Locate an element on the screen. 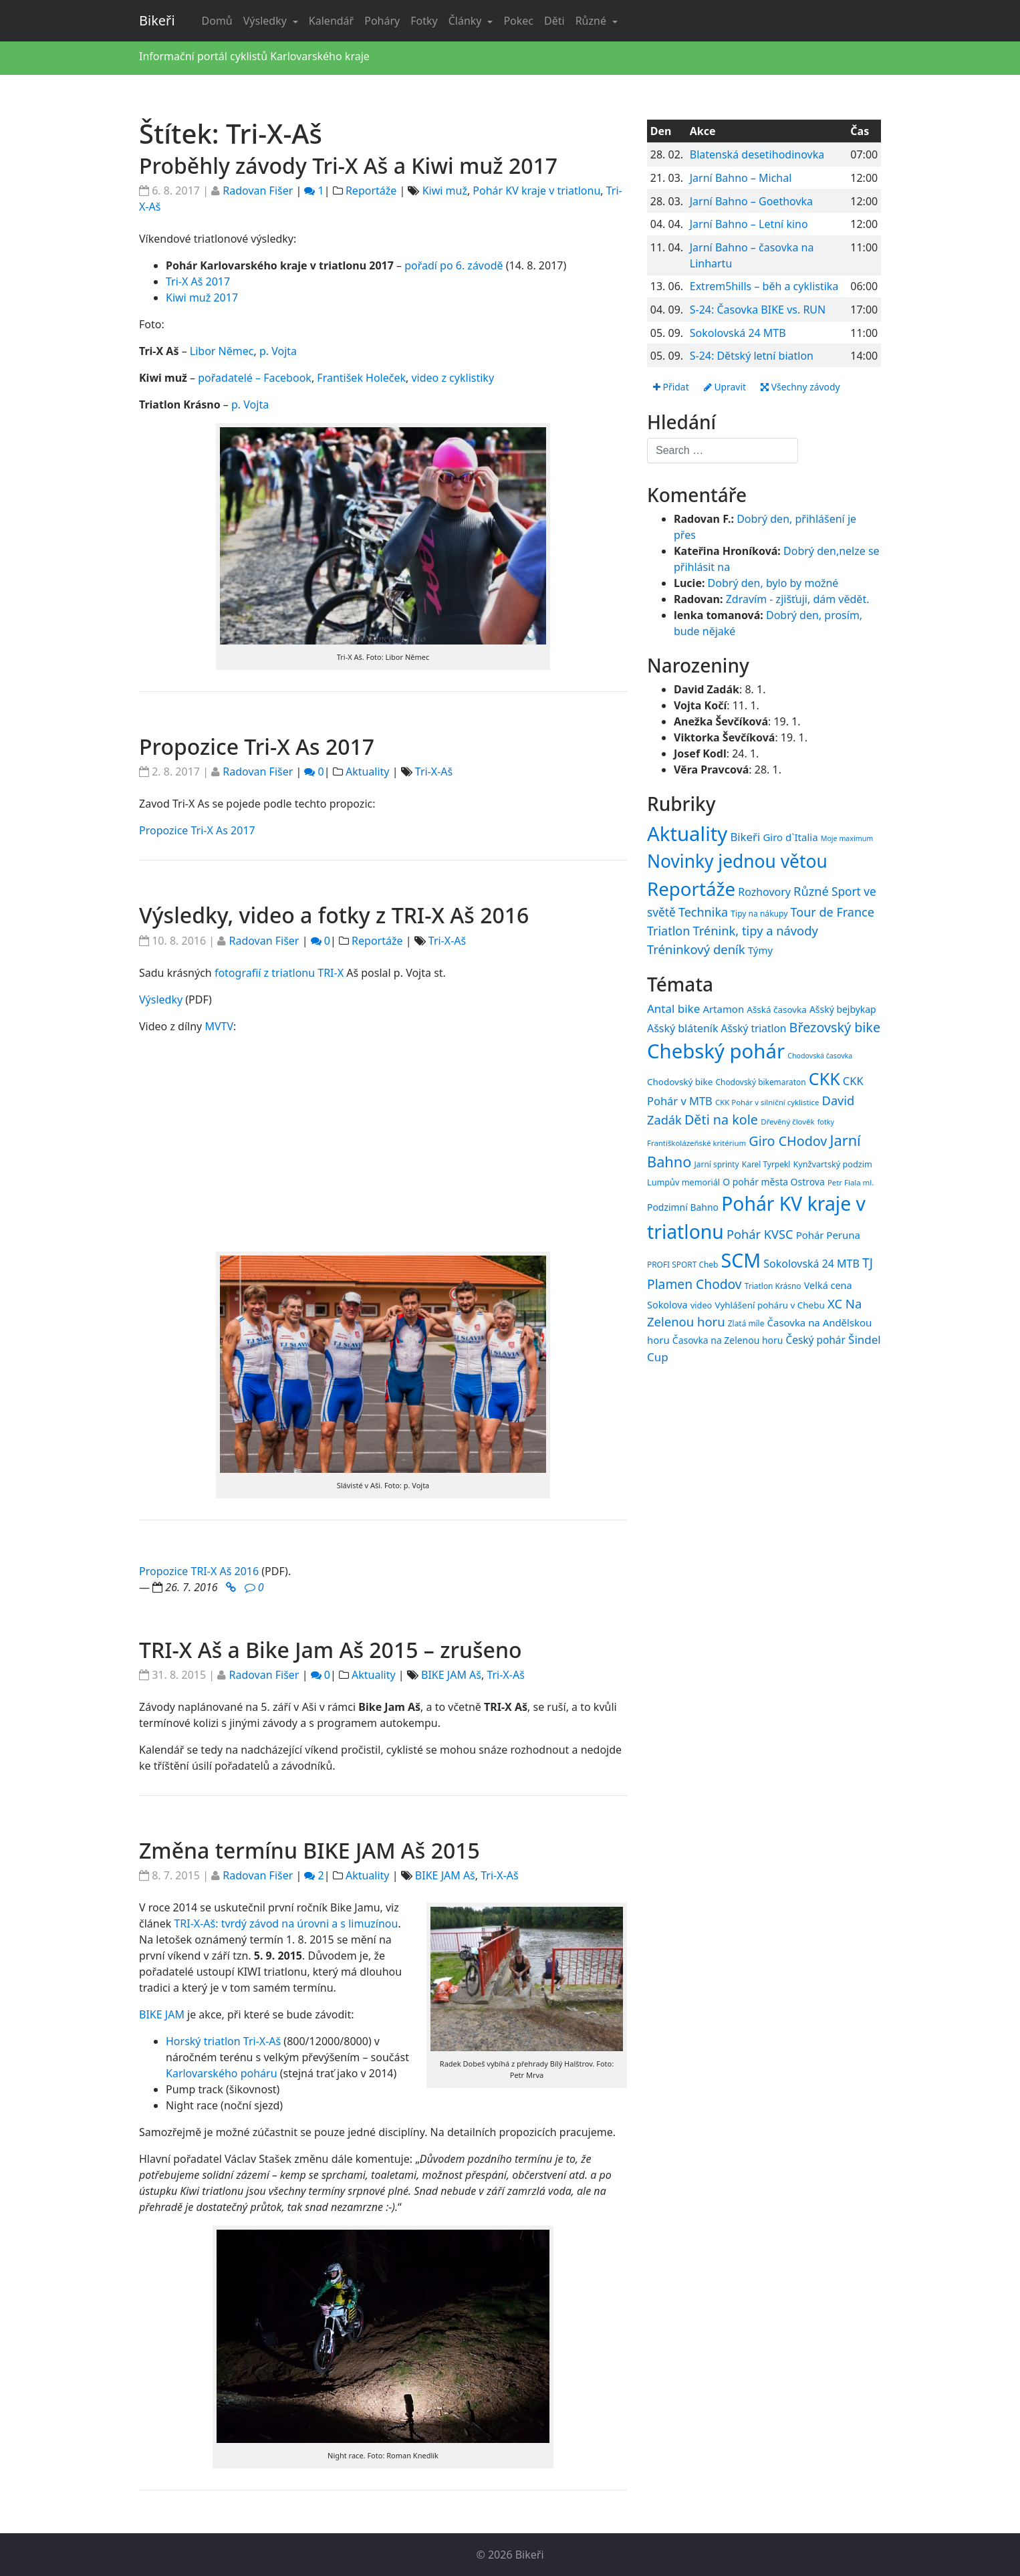  Ašský triatlon [Ašský triatlon (21 položek)] is located at coordinates (754, 1028).